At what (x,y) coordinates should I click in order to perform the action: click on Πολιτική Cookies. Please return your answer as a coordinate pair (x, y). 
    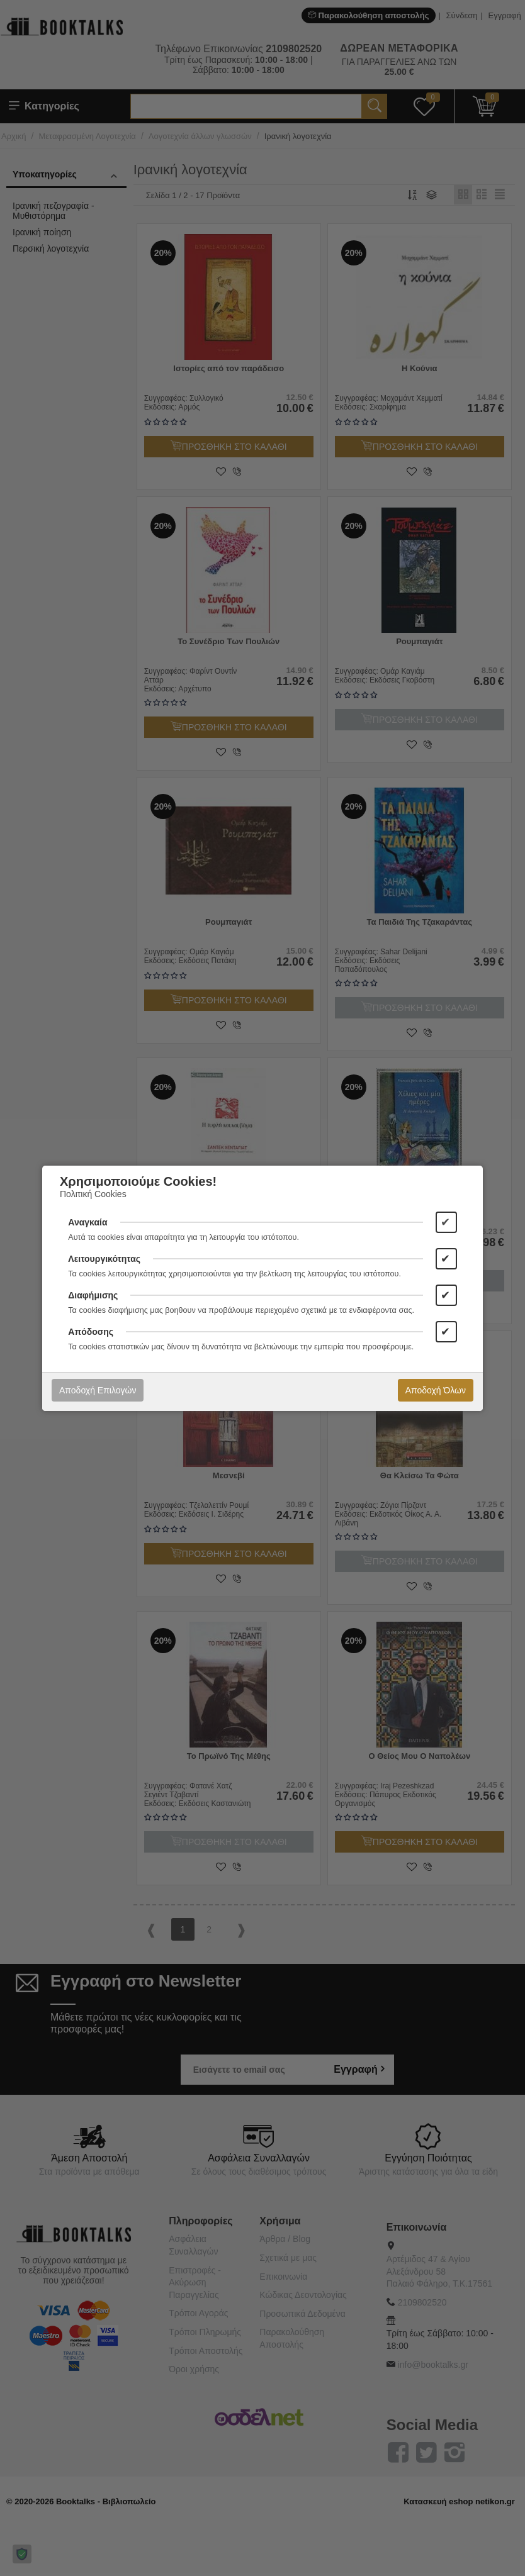
    Looking at the image, I should click on (93, 1194).